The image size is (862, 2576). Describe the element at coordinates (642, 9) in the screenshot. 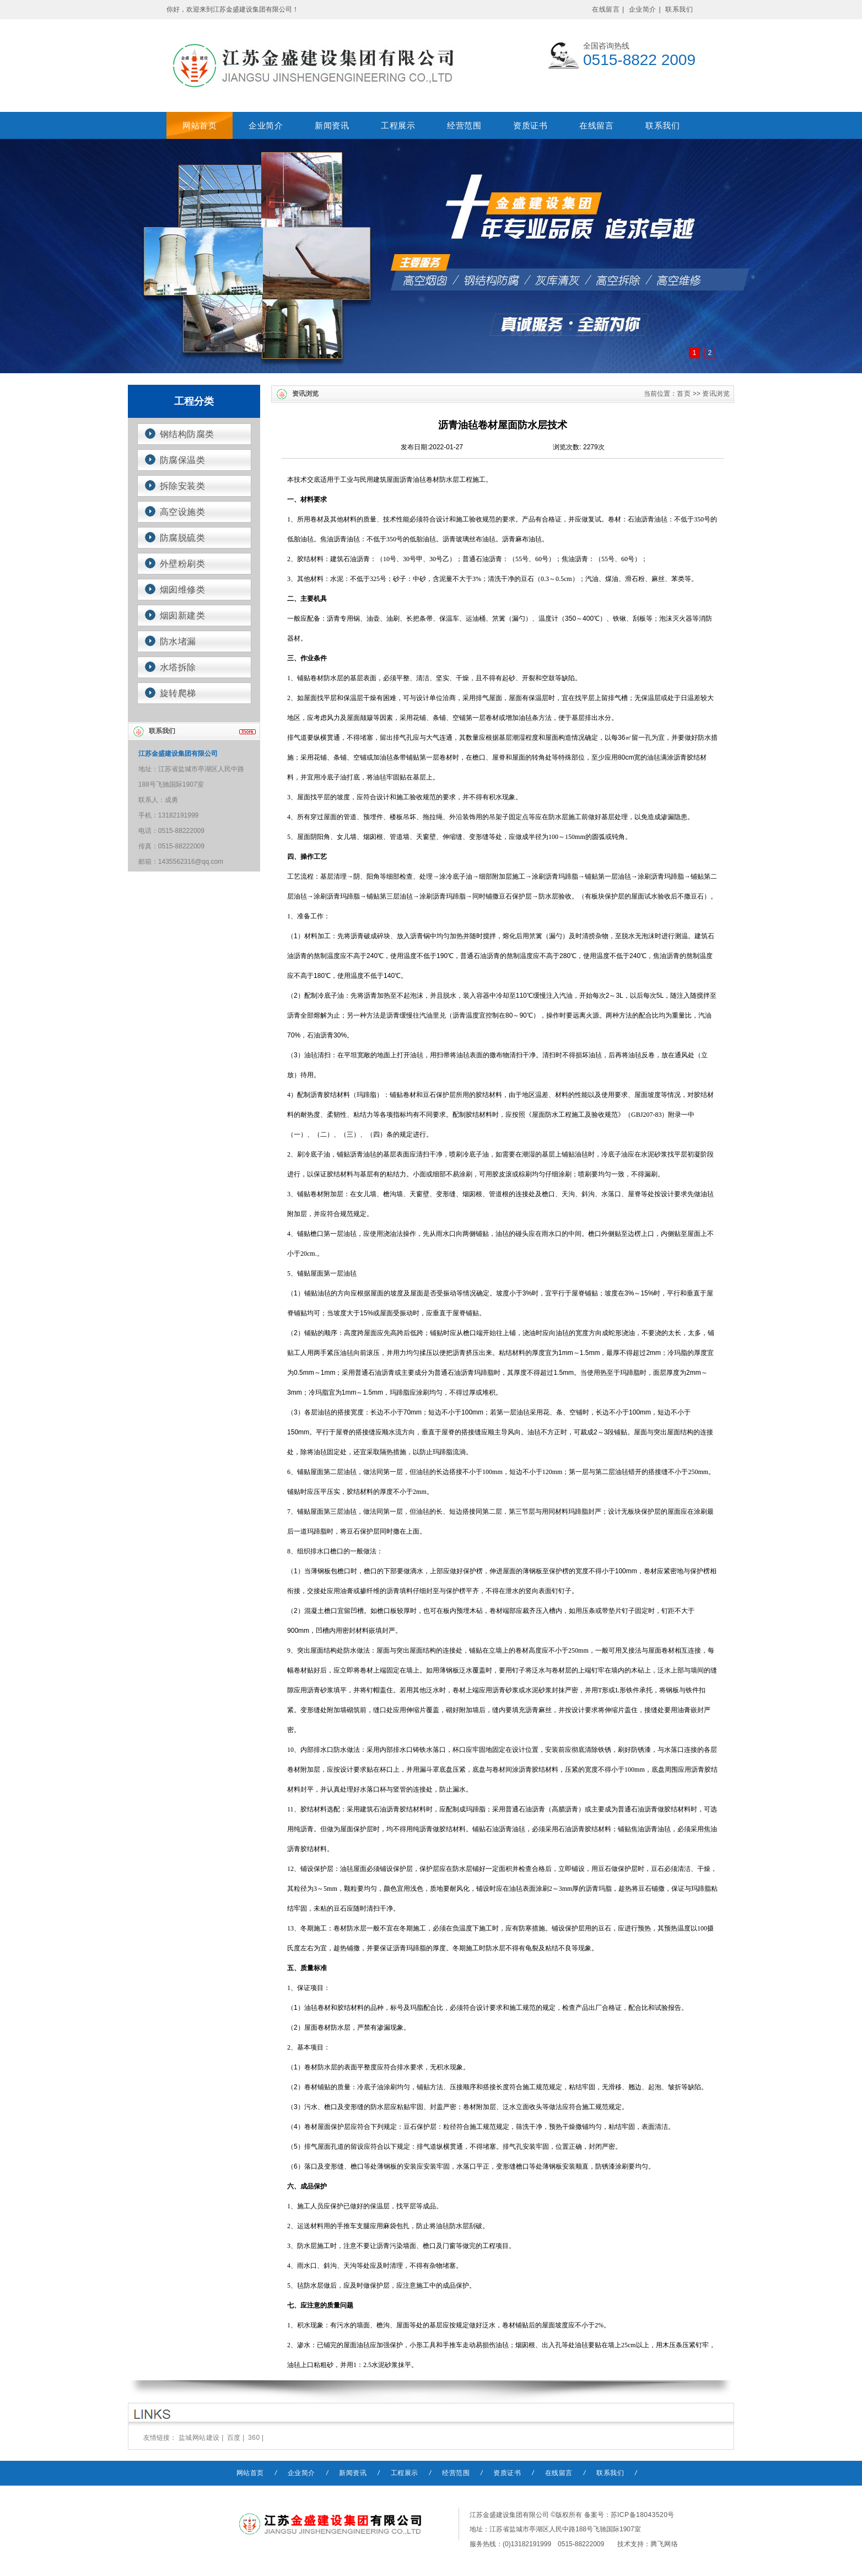

I see `企业简介` at that location.